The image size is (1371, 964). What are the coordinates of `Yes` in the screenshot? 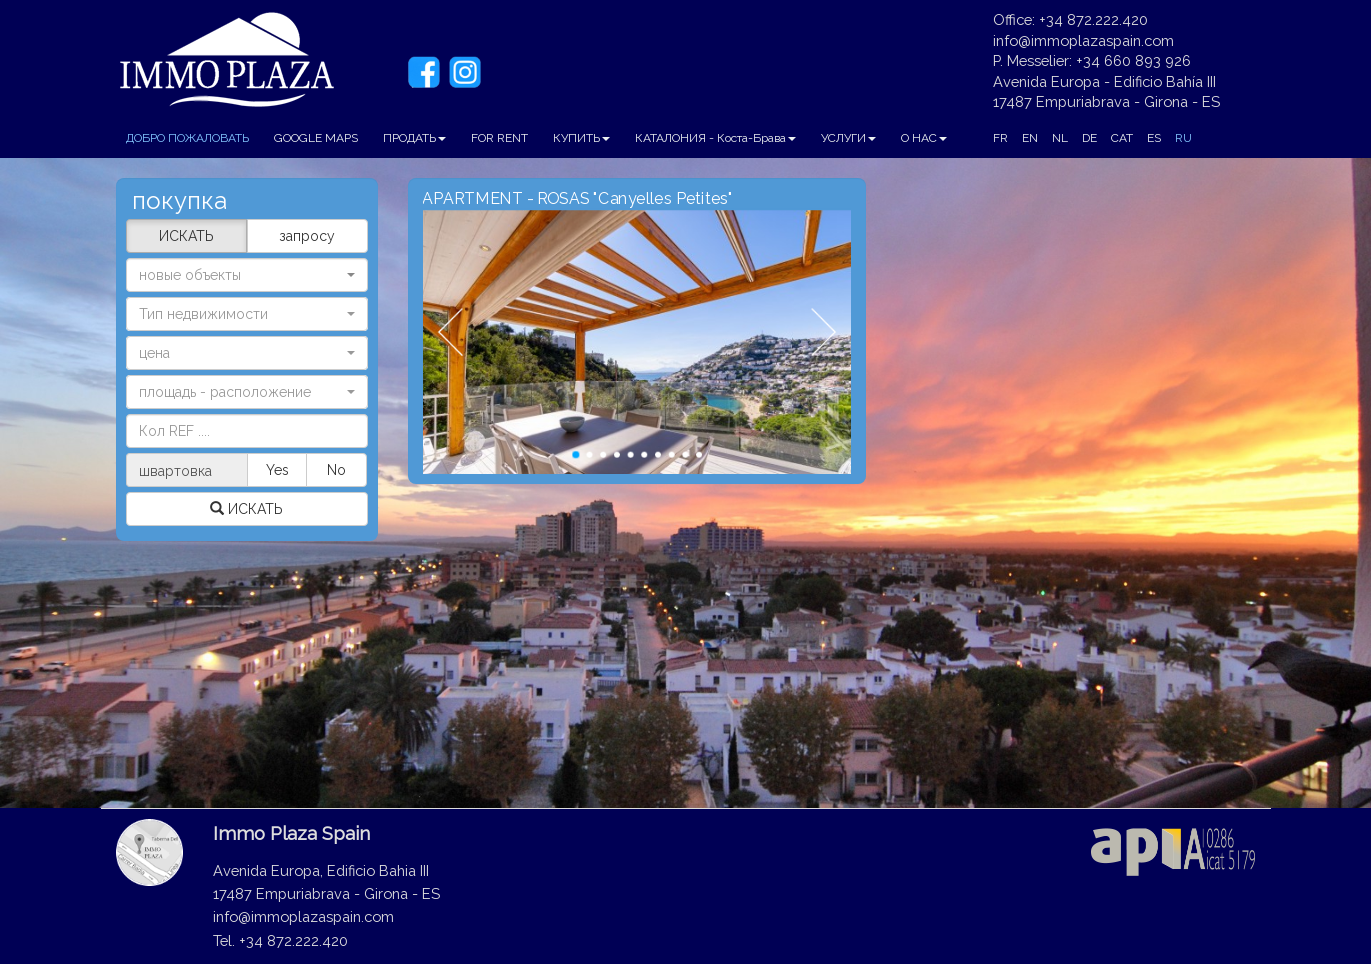 It's located at (277, 470).